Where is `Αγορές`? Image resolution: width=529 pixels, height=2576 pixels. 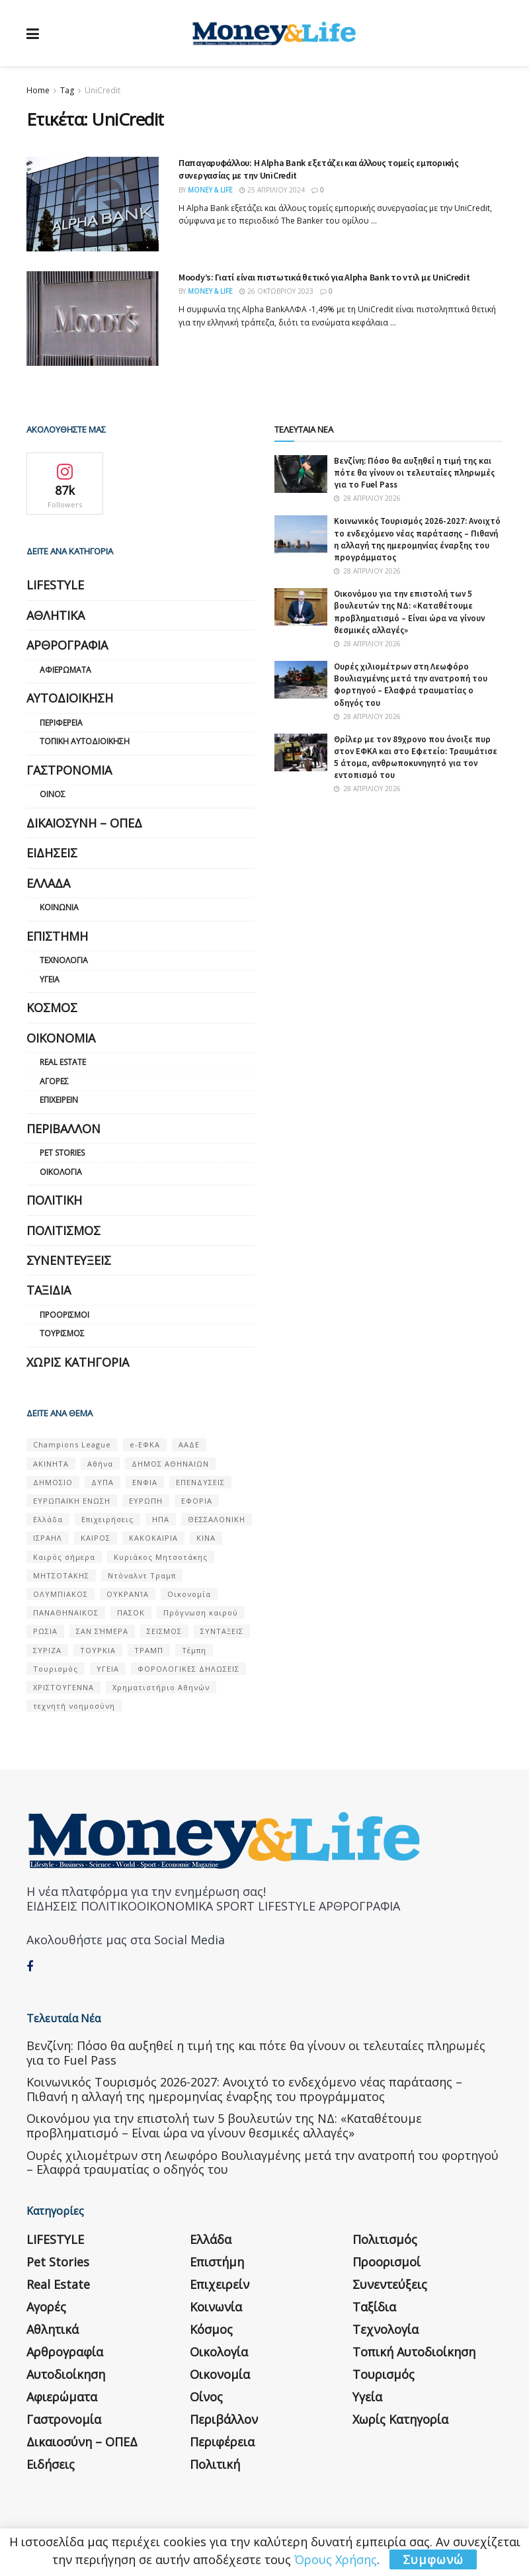
Αγορές is located at coordinates (54, 1081).